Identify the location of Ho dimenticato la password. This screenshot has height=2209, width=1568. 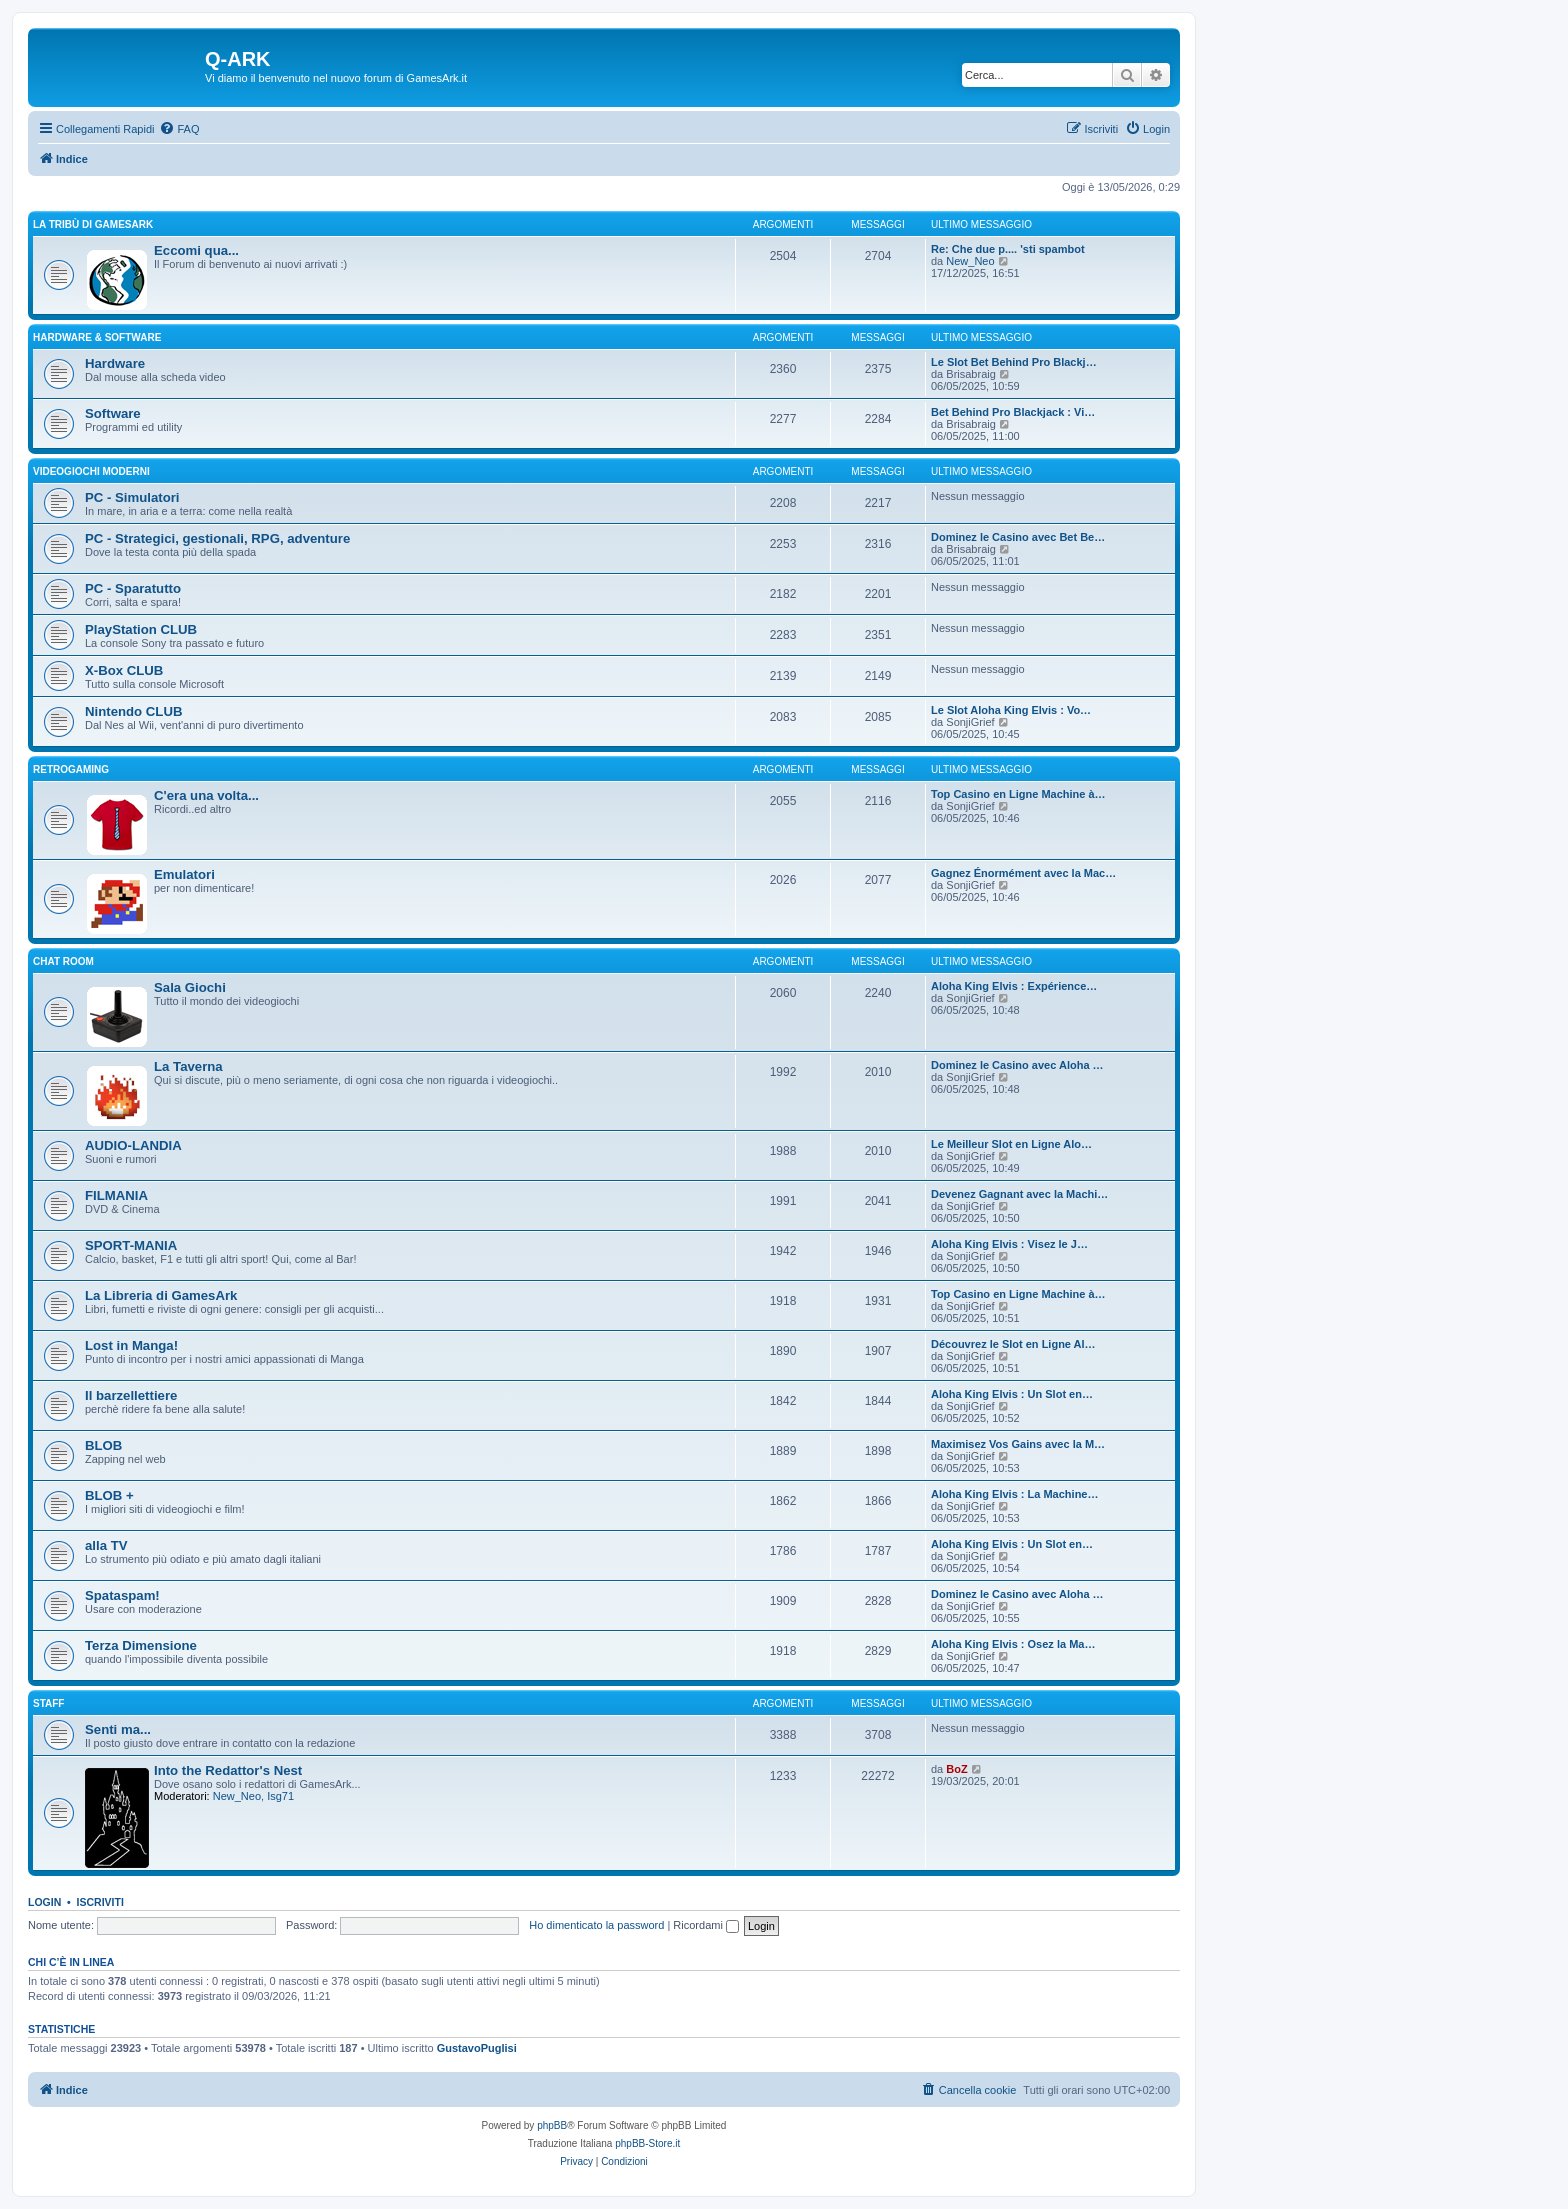
(596, 1925).